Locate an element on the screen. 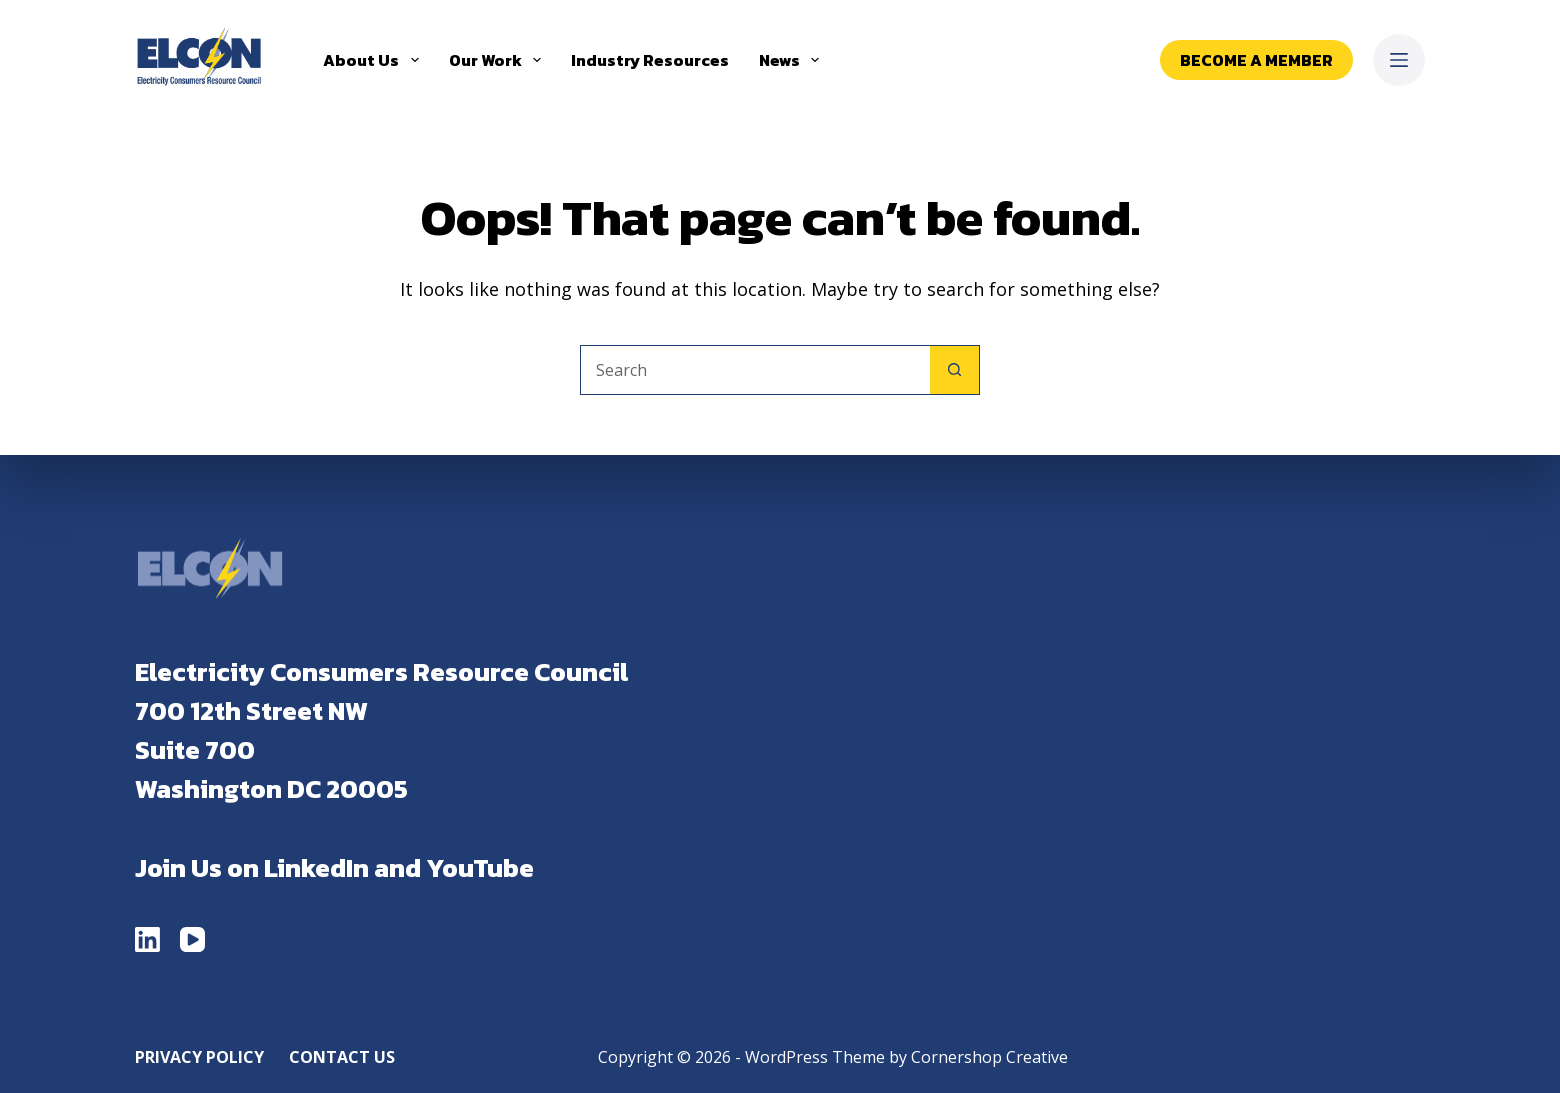 Image resolution: width=1560 pixels, height=1093 pixels. [YouTube] is located at coordinates (192, 939).